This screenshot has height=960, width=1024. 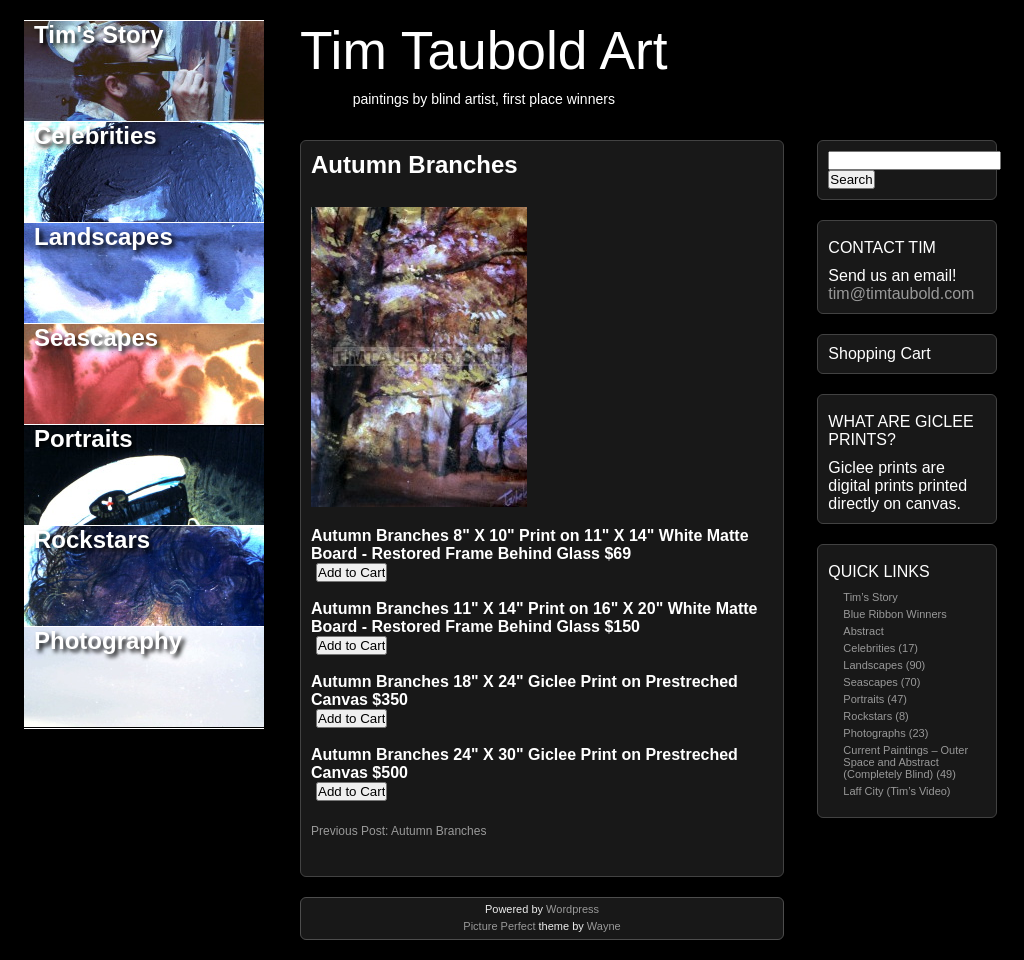 What do you see at coordinates (885, 733) in the screenshot?
I see `Photographs (23)` at bounding box center [885, 733].